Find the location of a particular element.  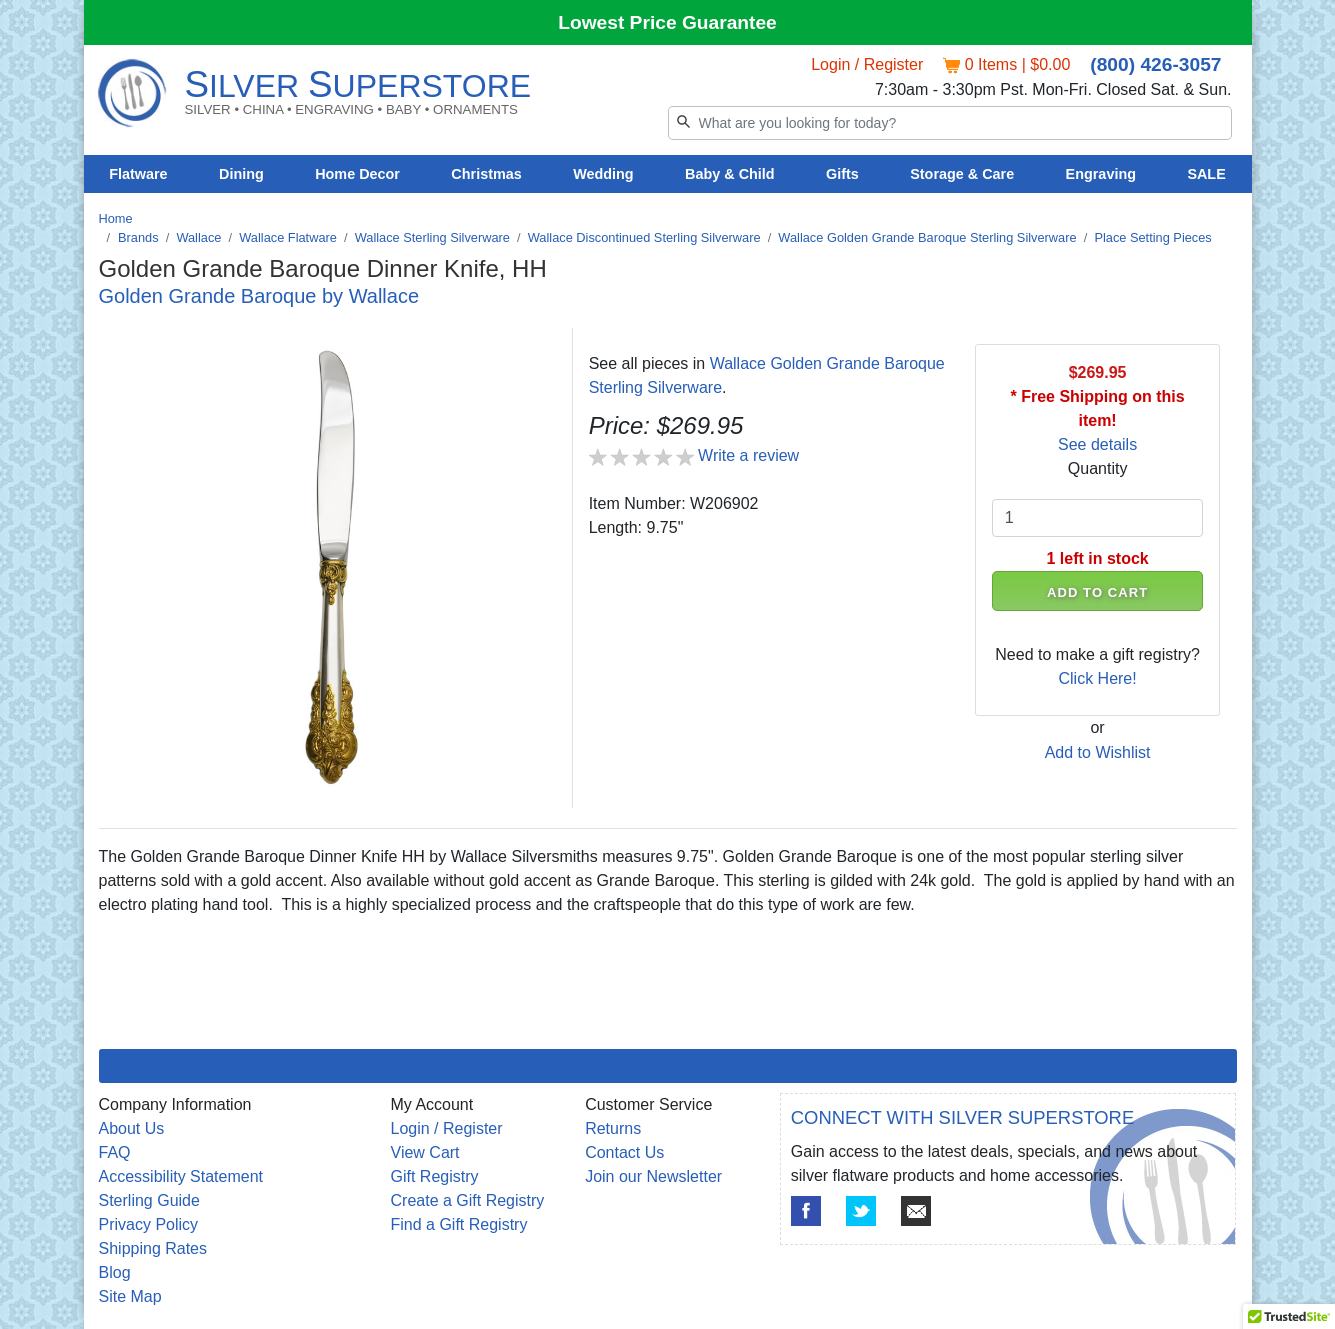

FAQ is located at coordinates (115, 1152).